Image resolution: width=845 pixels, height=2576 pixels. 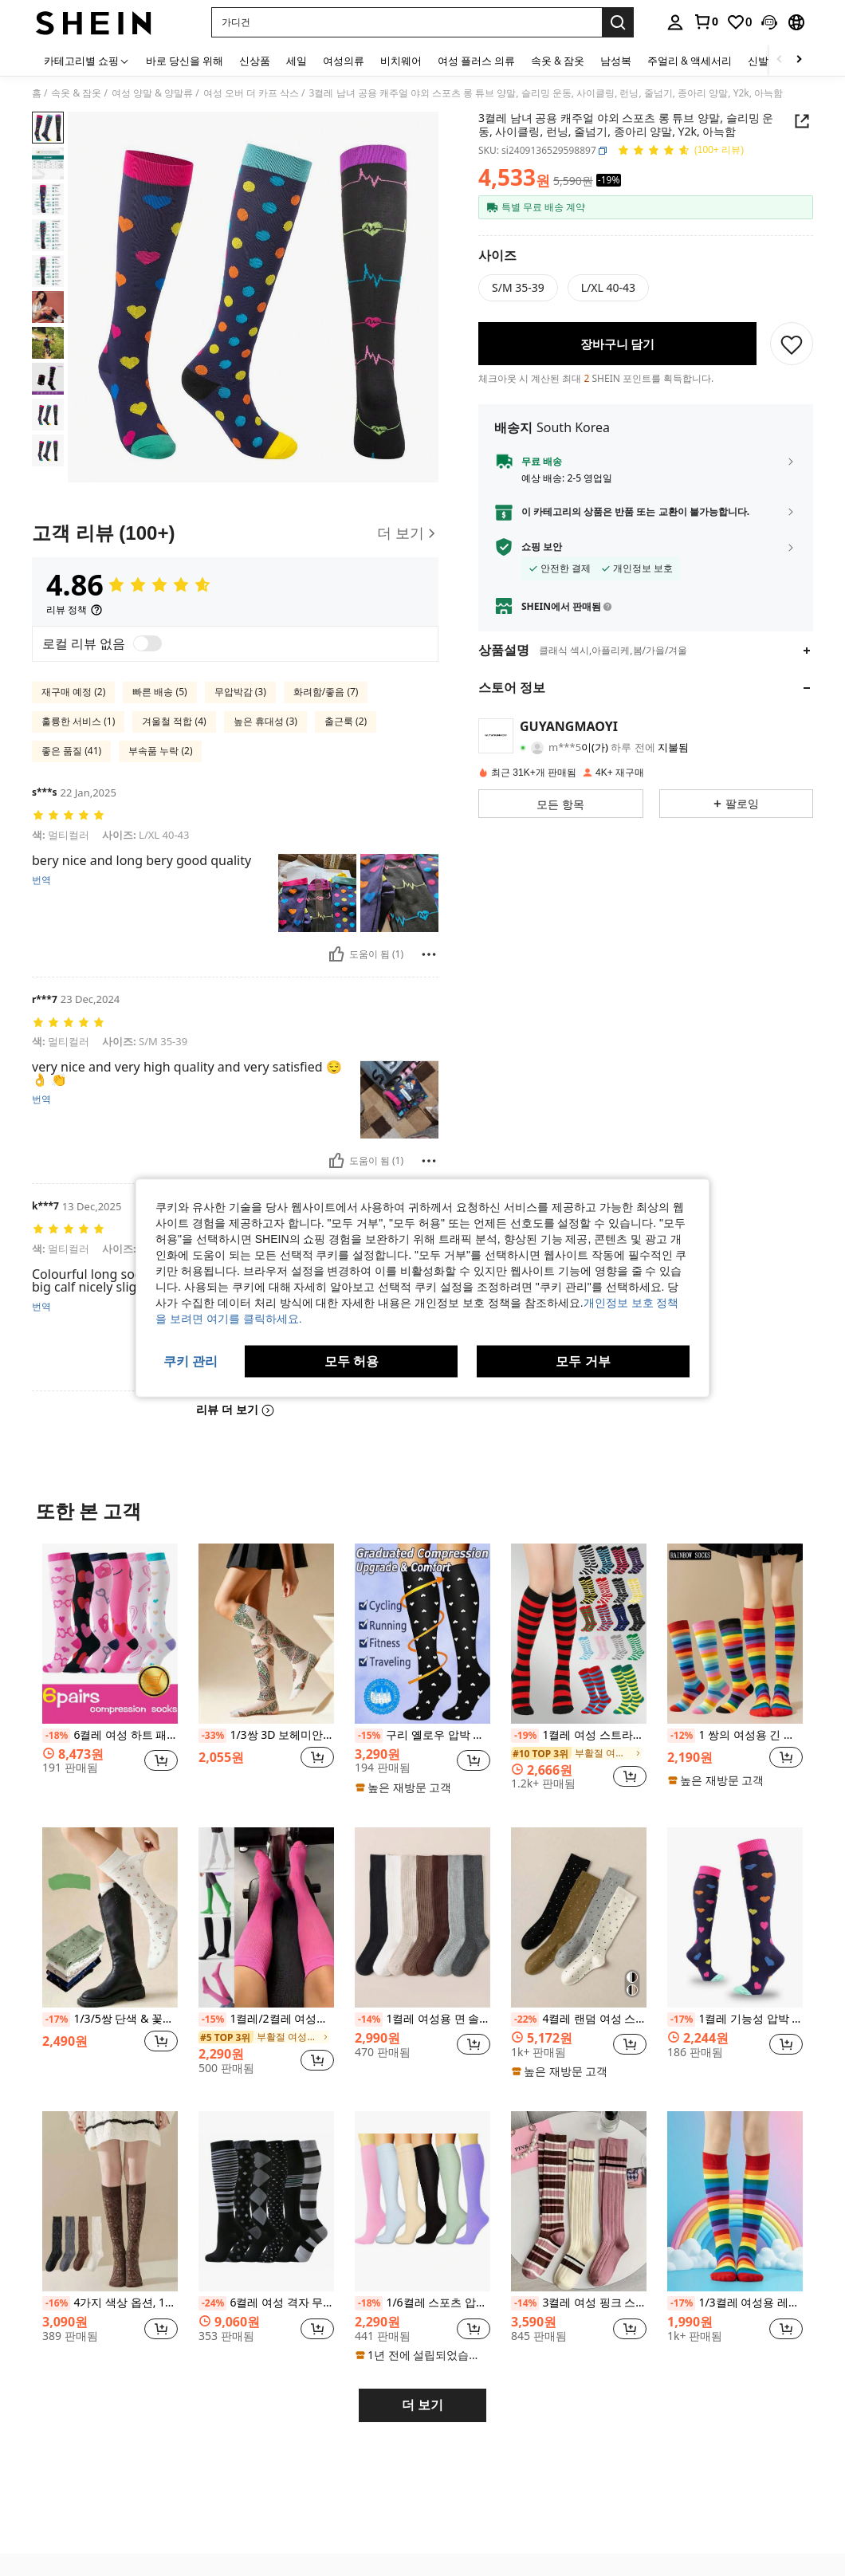 I want to click on [1켤레 여성용 면 솔리드 컬러 골지 니하이 양말, 패셔너블한 미니멀리스트 스쿨 스타일, 아늑한 양말], so click(x=422, y=1917).